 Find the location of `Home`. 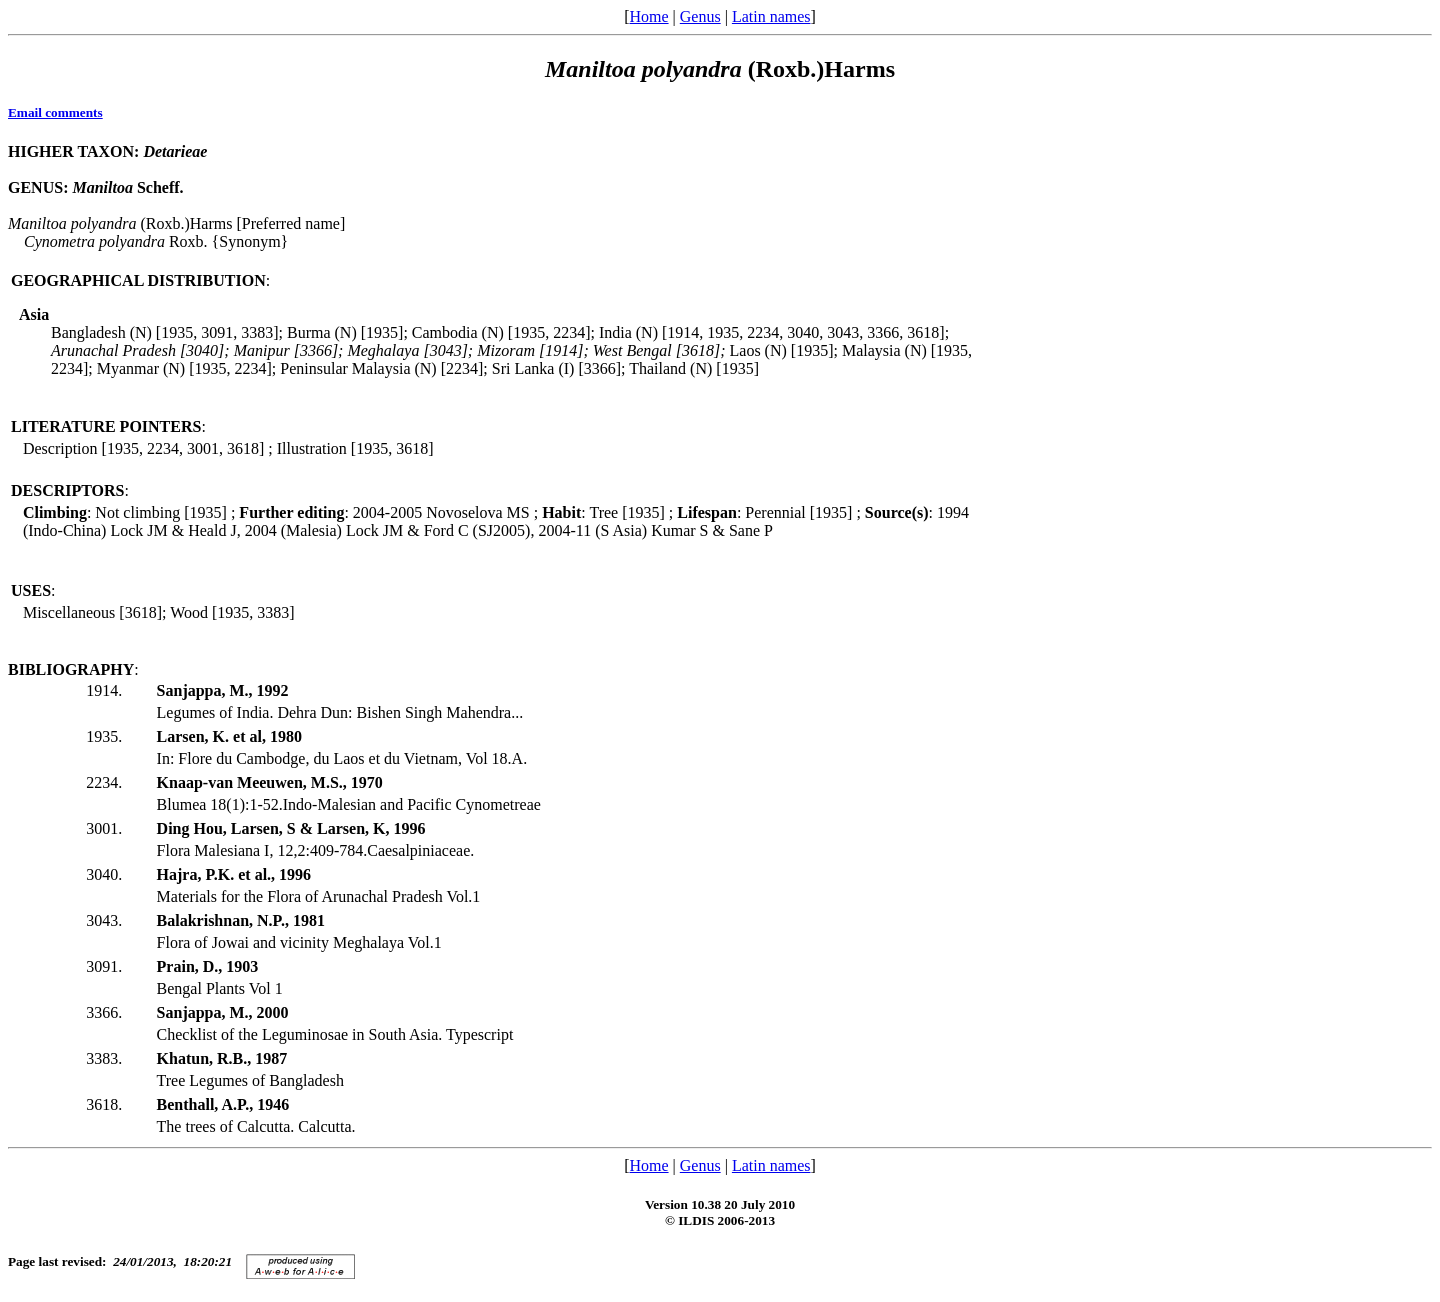

Home is located at coordinates (648, 16).